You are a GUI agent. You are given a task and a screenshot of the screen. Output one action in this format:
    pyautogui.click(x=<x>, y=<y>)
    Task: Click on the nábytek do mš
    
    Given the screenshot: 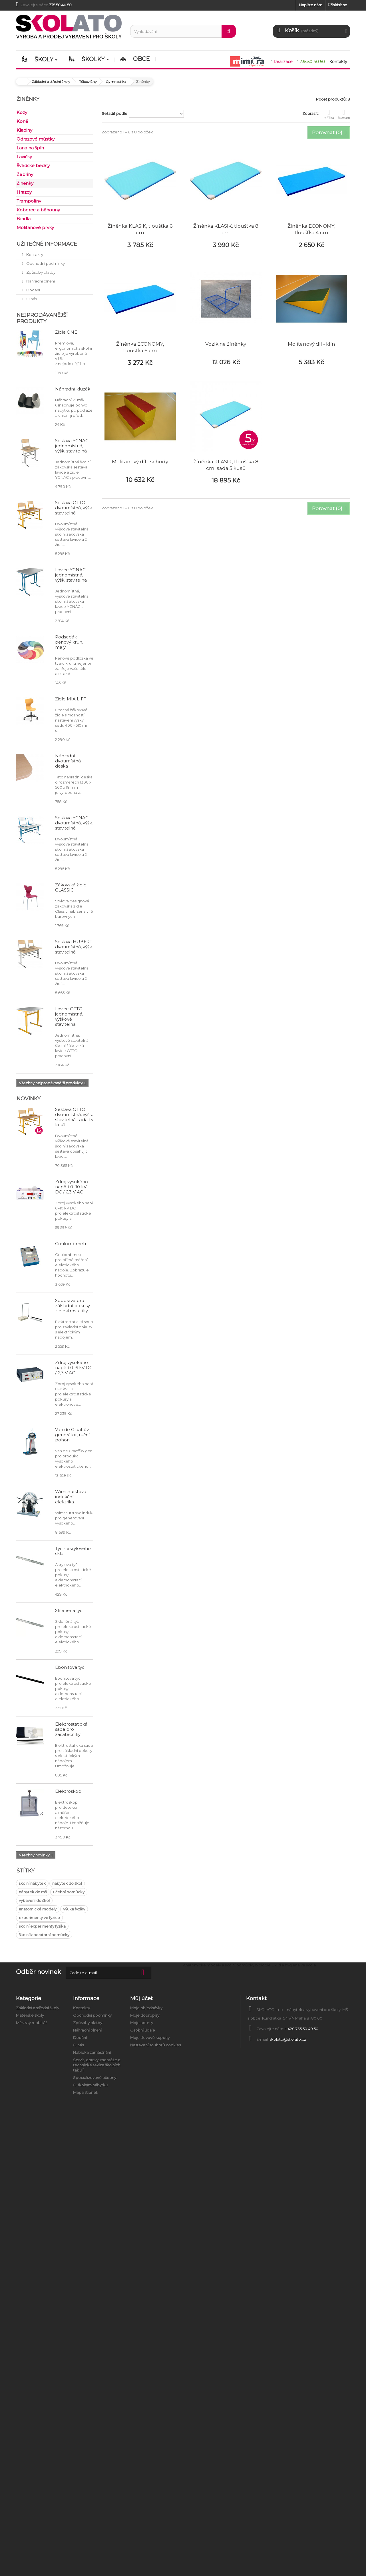 What is the action you would take?
    pyautogui.click(x=33, y=1892)
    